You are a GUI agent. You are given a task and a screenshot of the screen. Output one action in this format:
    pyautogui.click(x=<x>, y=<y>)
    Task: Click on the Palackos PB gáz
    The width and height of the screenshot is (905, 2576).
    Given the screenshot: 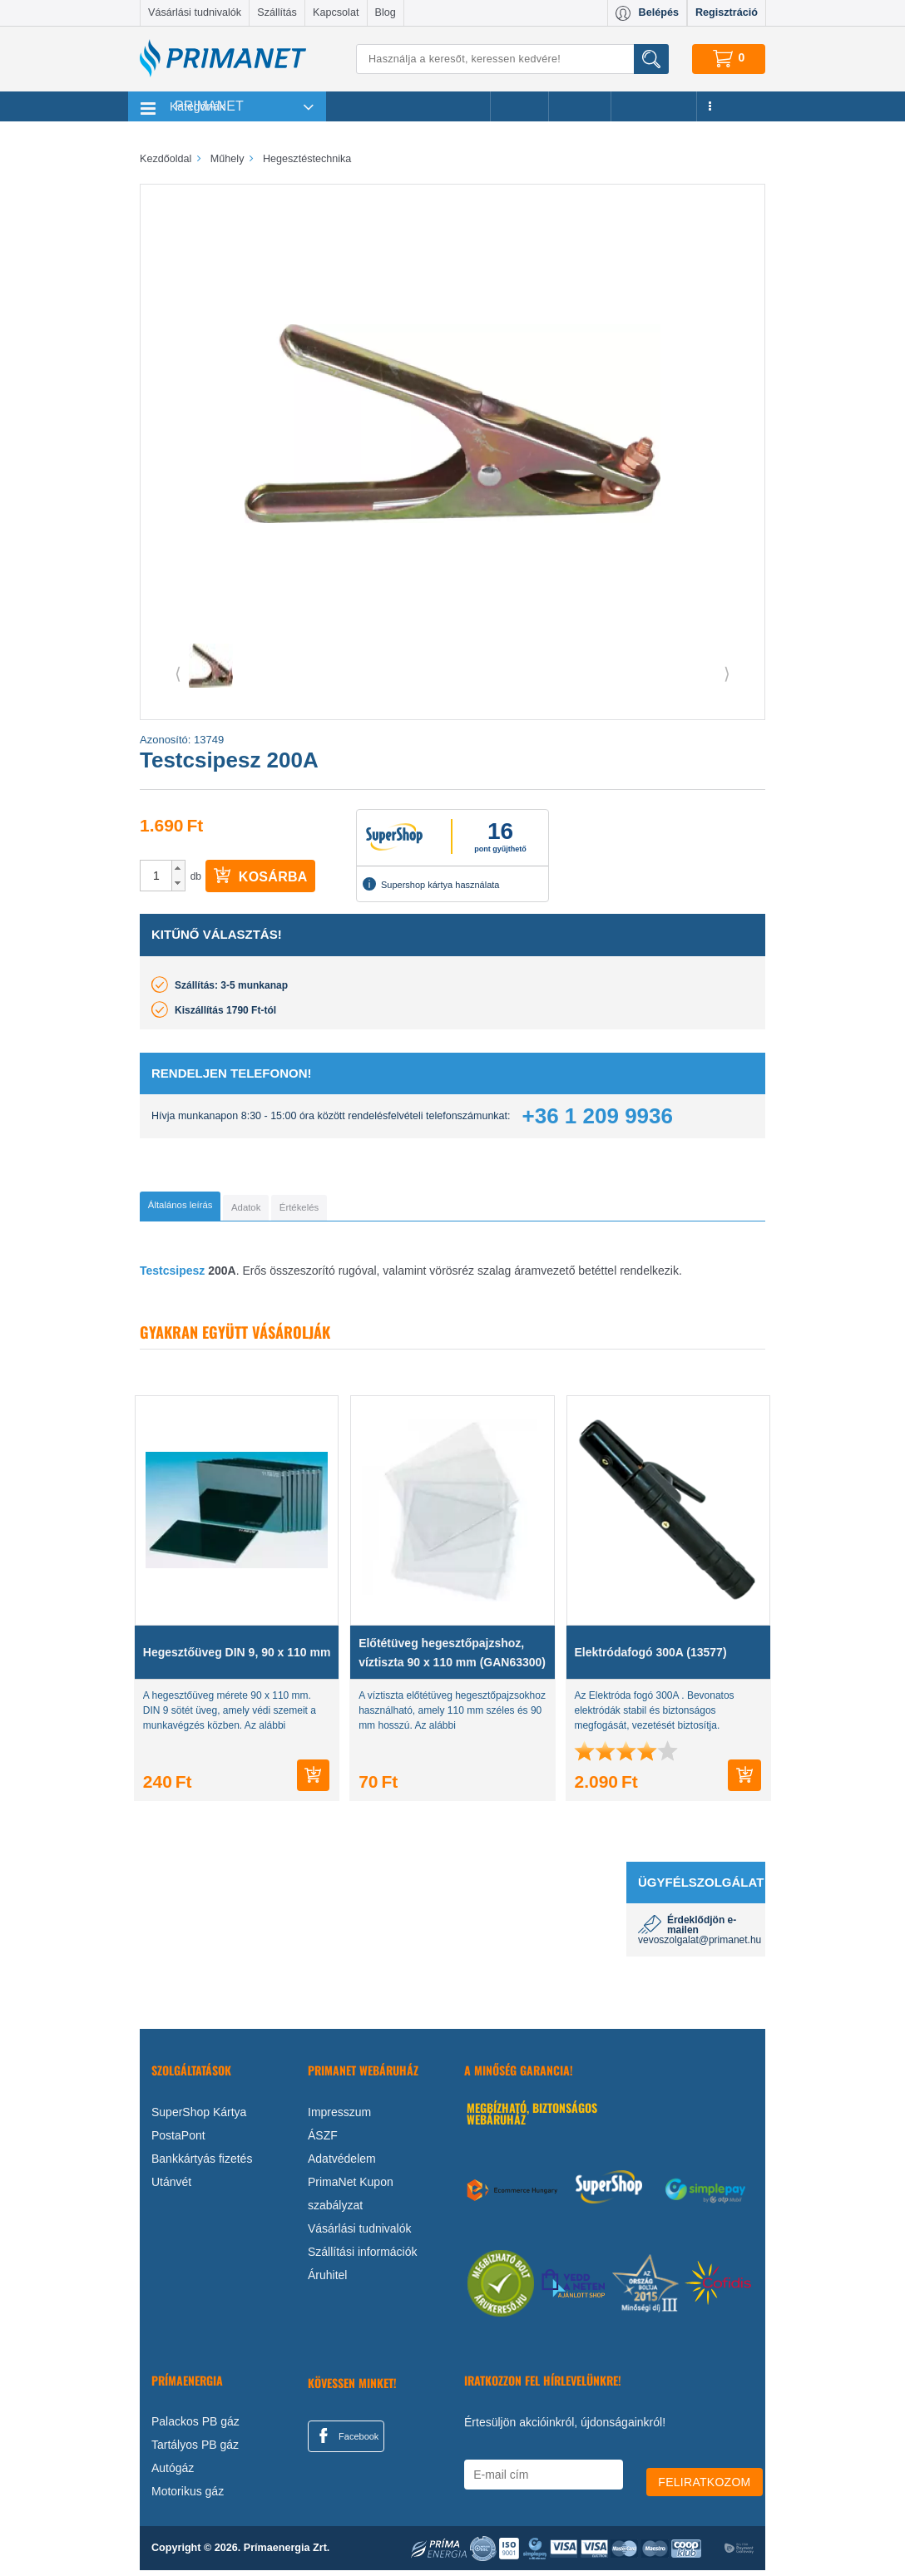 What is the action you would take?
    pyautogui.click(x=195, y=2427)
    